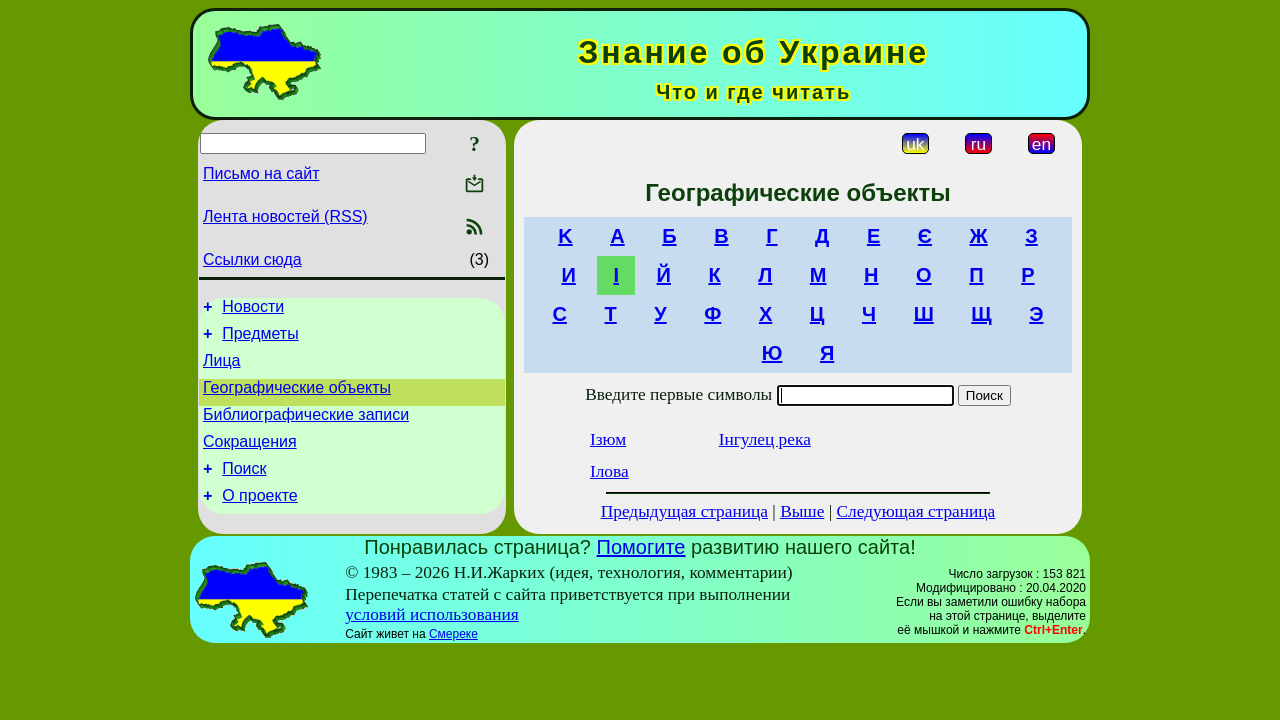 Image resolution: width=1280 pixels, height=720 pixels. What do you see at coordinates (285, 216) in the screenshot?
I see `Лента новостей (RSS)` at bounding box center [285, 216].